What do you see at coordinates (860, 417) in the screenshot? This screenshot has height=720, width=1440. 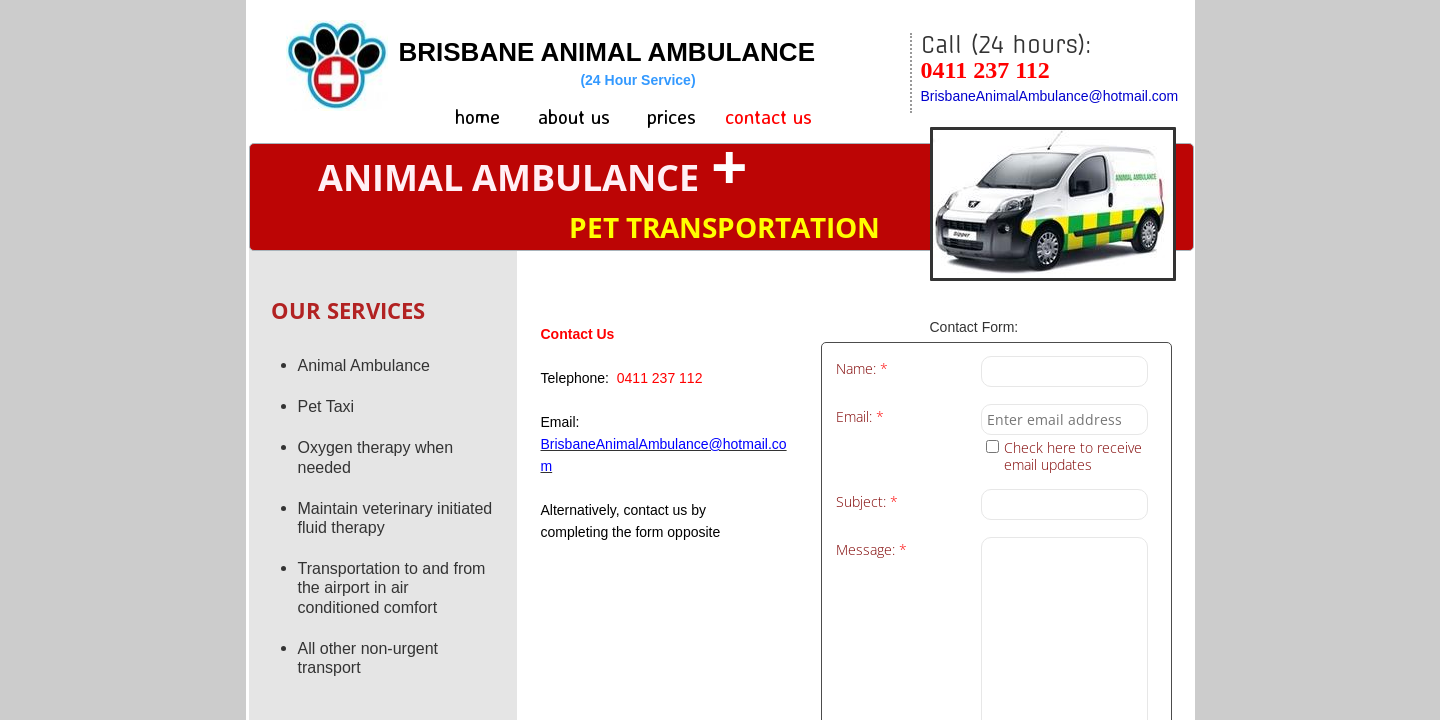 I see `Email:` at bounding box center [860, 417].